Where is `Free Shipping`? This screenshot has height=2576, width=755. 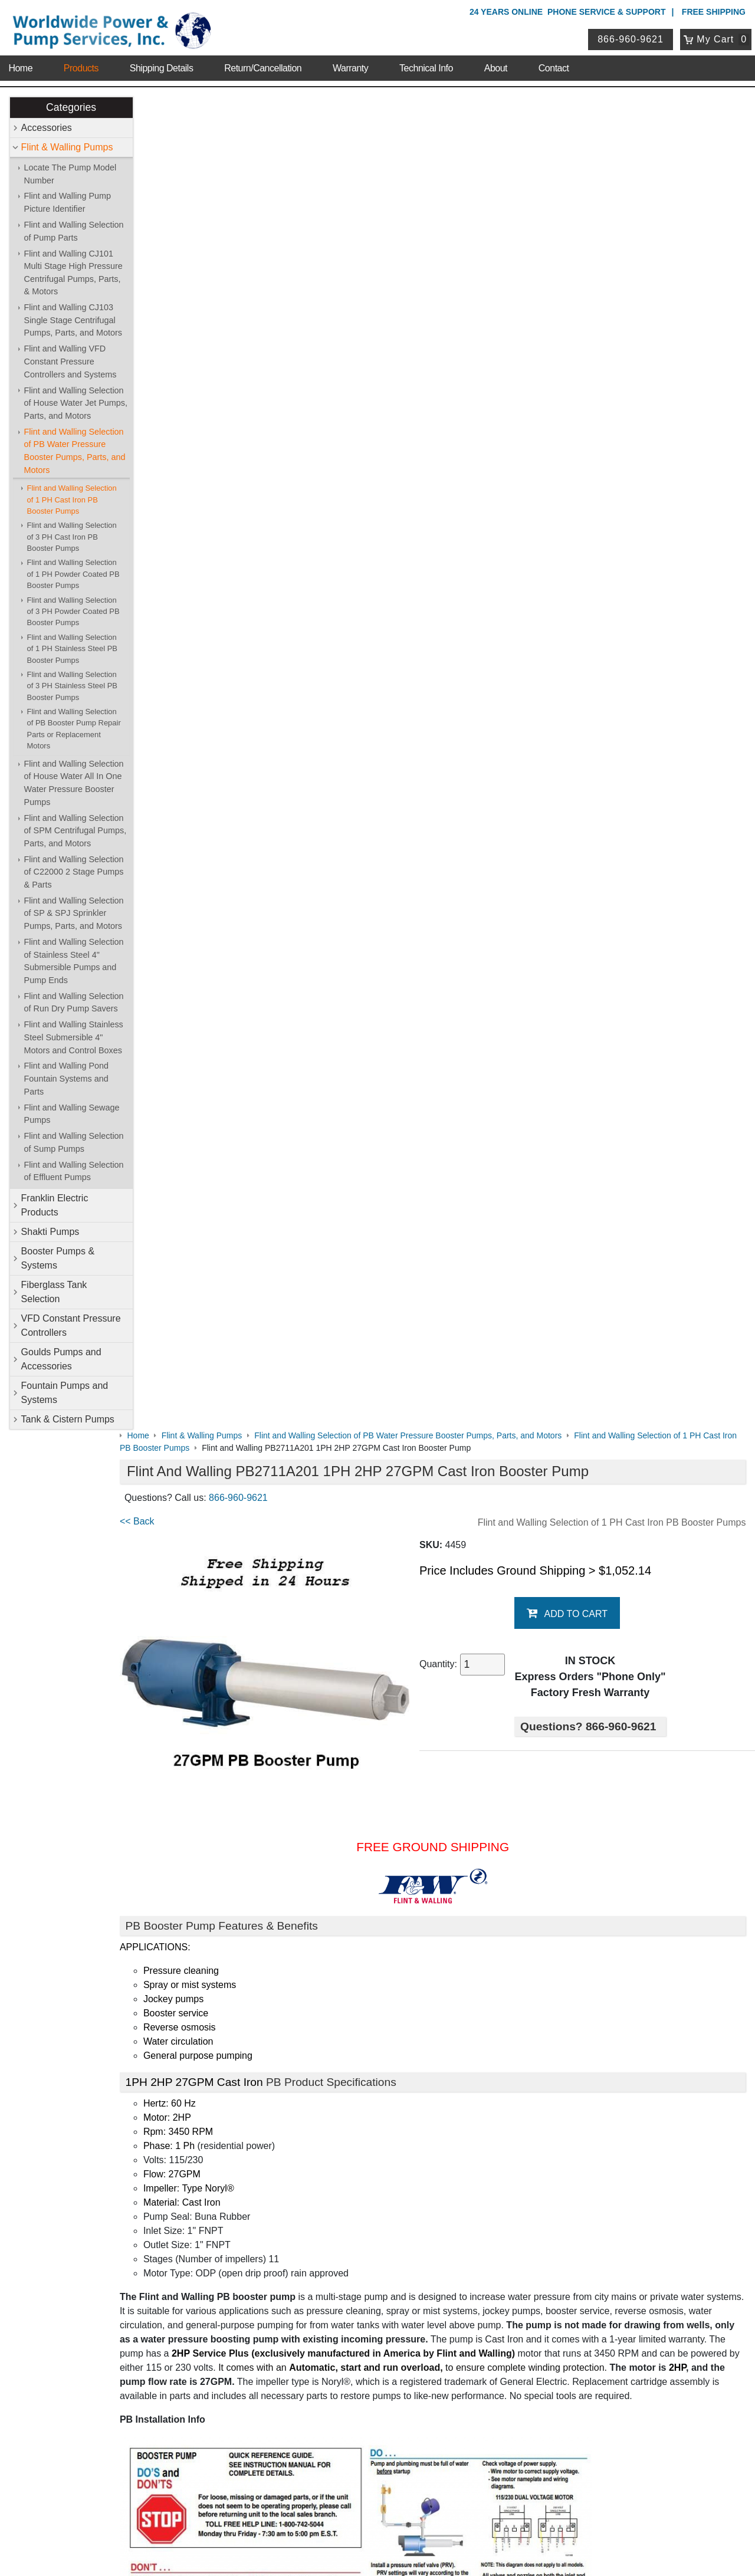
Free Shipping is located at coordinates (714, 12).